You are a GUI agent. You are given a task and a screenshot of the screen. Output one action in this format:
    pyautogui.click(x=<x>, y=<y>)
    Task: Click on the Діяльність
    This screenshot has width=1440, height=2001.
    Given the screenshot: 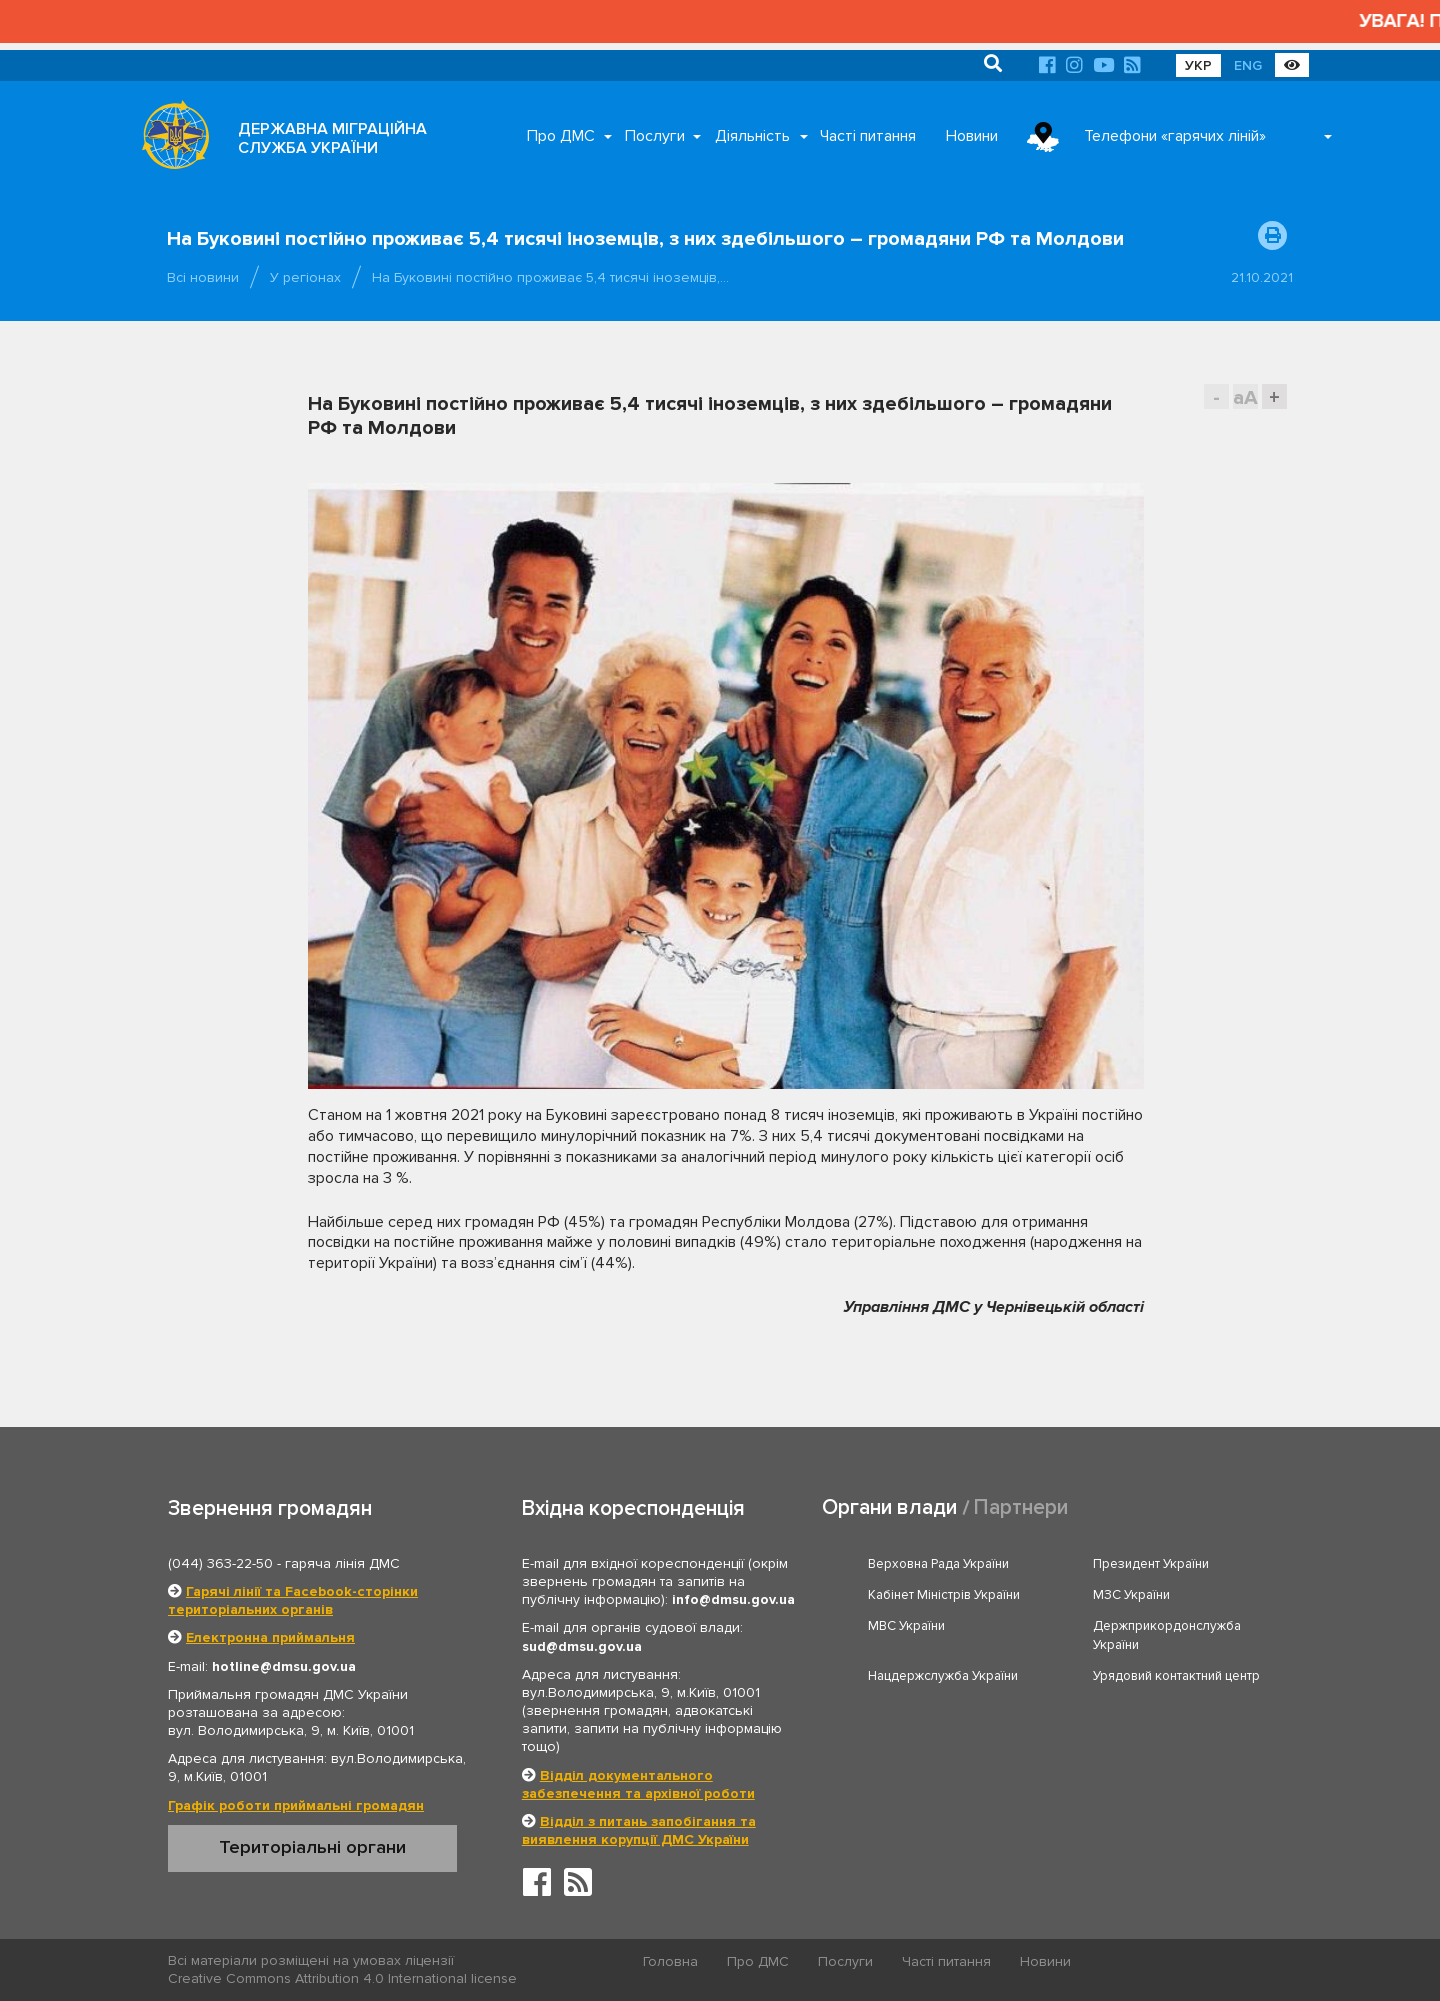 What is the action you would take?
    pyautogui.click(x=752, y=136)
    